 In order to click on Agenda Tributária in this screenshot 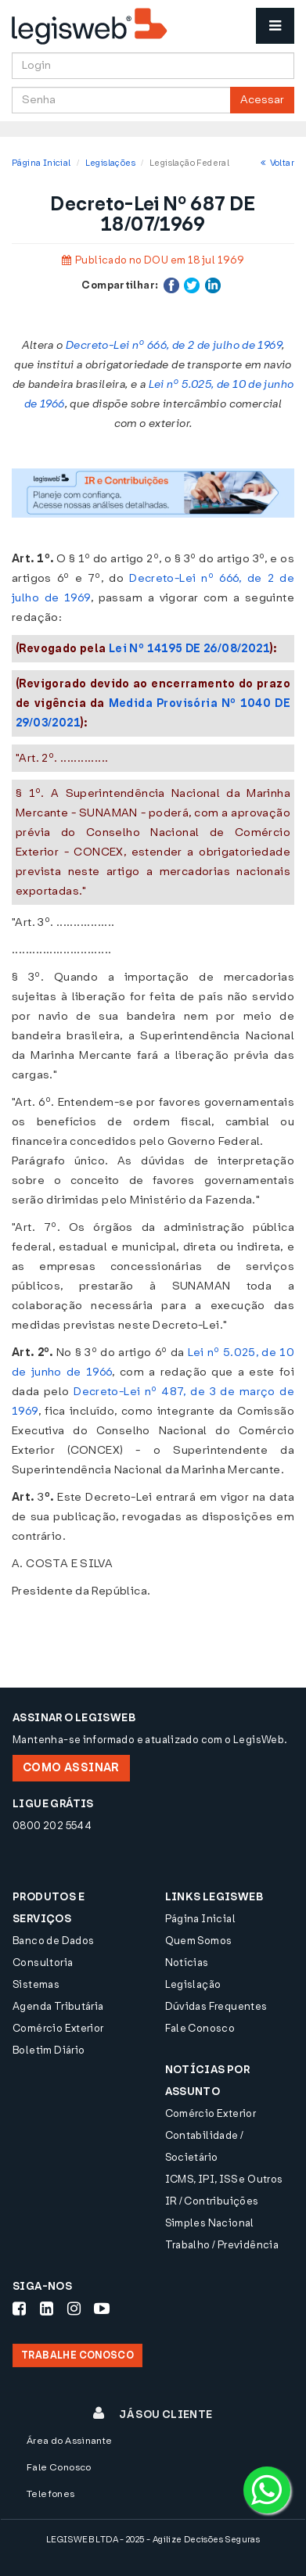, I will do `click(58, 2006)`.